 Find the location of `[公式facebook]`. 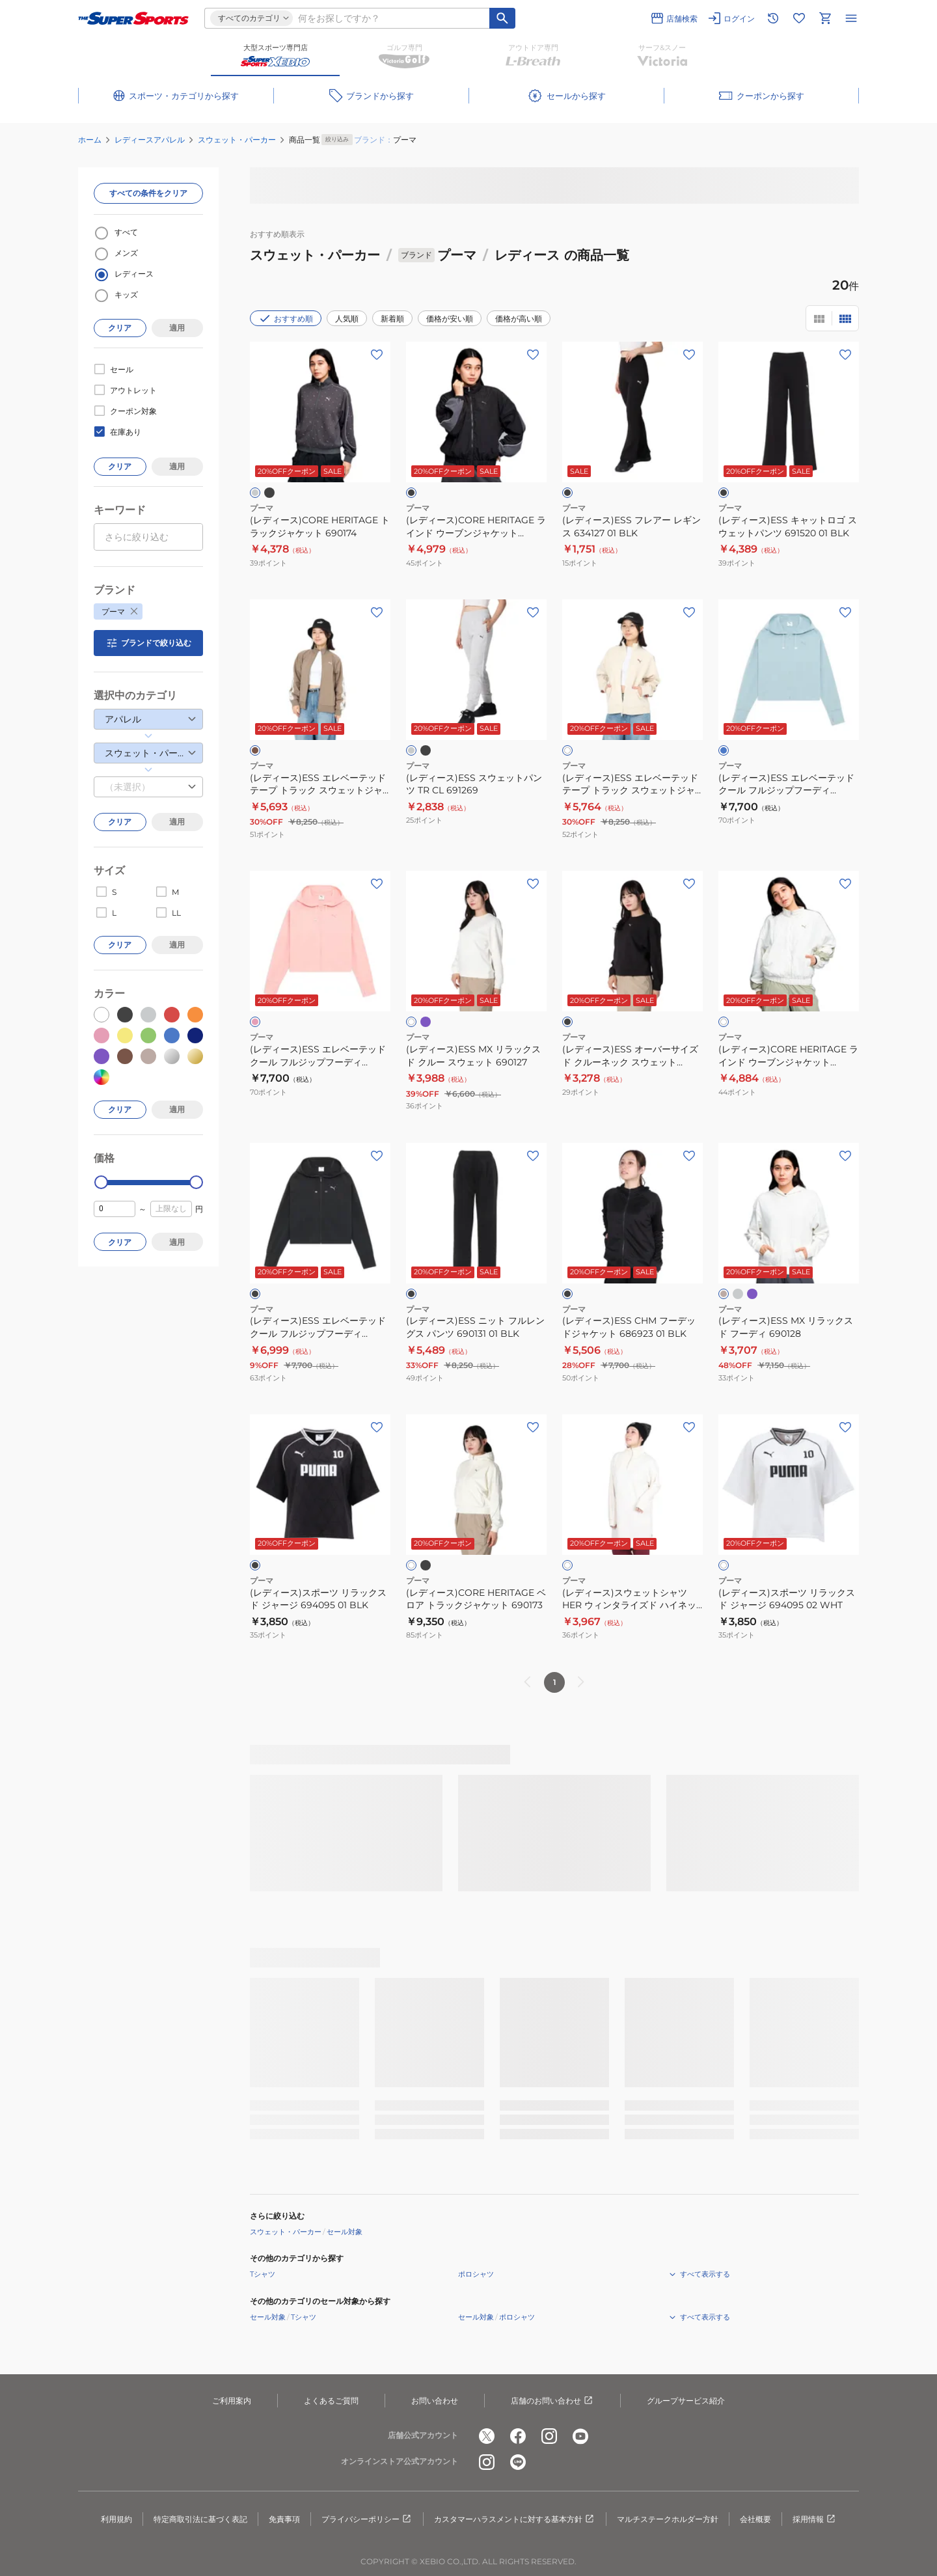

[公式facebook] is located at coordinates (518, 2436).